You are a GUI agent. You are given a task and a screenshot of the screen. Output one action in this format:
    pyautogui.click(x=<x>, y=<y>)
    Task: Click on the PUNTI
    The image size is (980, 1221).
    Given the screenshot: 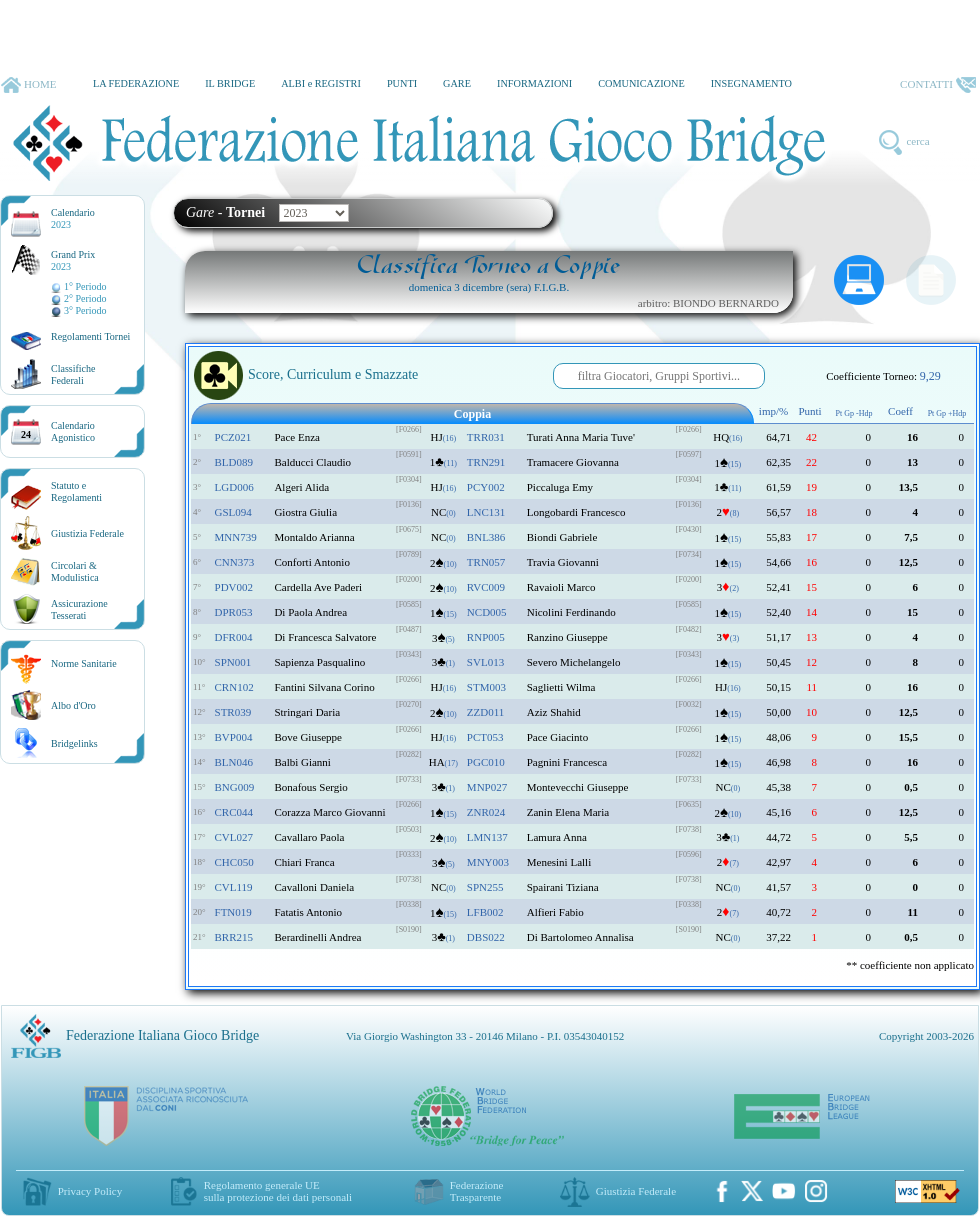 What is the action you would take?
    pyautogui.click(x=402, y=83)
    